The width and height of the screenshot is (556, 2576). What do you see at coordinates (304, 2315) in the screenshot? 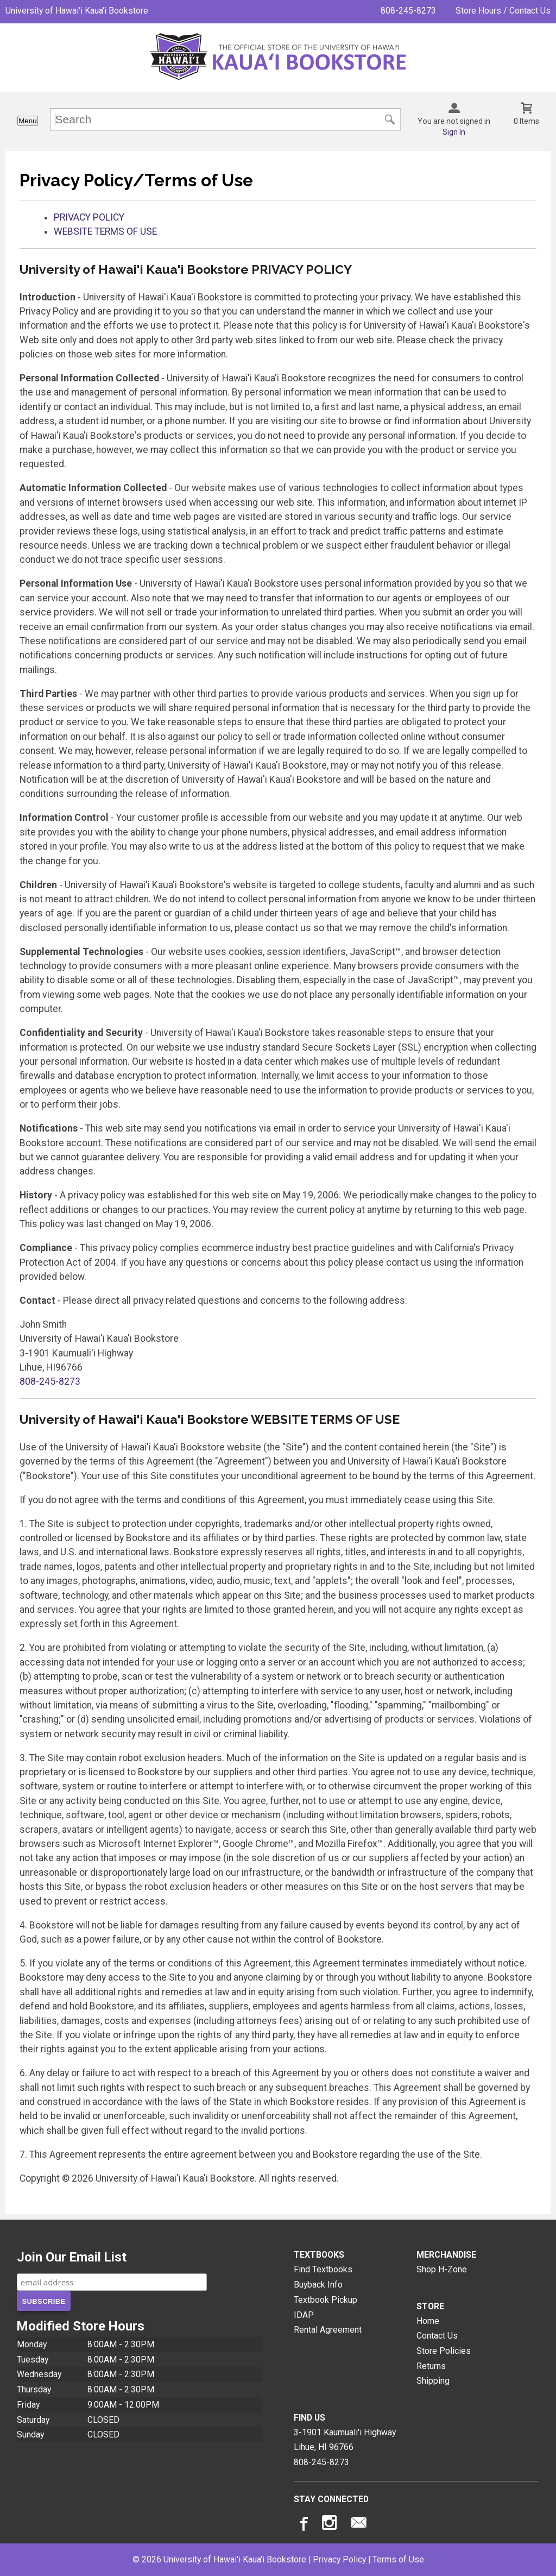
I see `IDAP` at bounding box center [304, 2315].